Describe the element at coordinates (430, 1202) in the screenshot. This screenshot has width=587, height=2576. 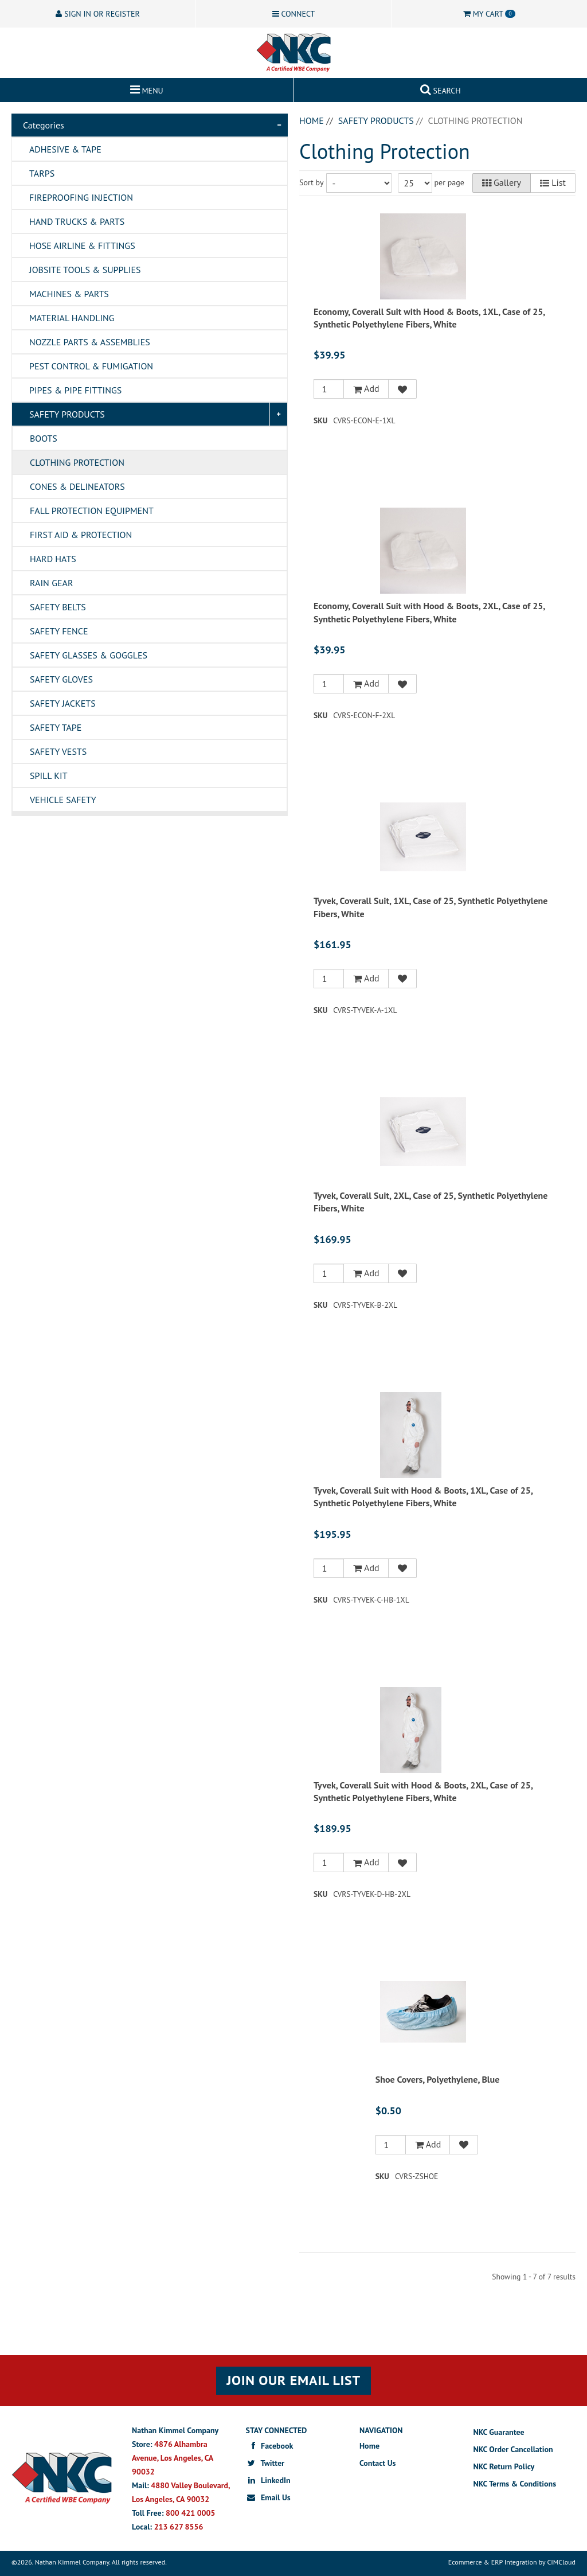
I see `Tyvek, Coverall Suit, 2XL, Case of 25, Synthetic Polyethylene Fibers, White` at that location.